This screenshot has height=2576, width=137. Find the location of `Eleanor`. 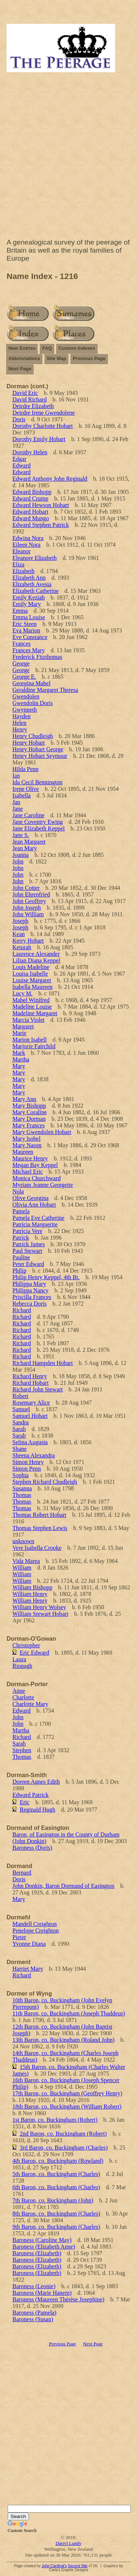

Eleanor is located at coordinates (21, 551).